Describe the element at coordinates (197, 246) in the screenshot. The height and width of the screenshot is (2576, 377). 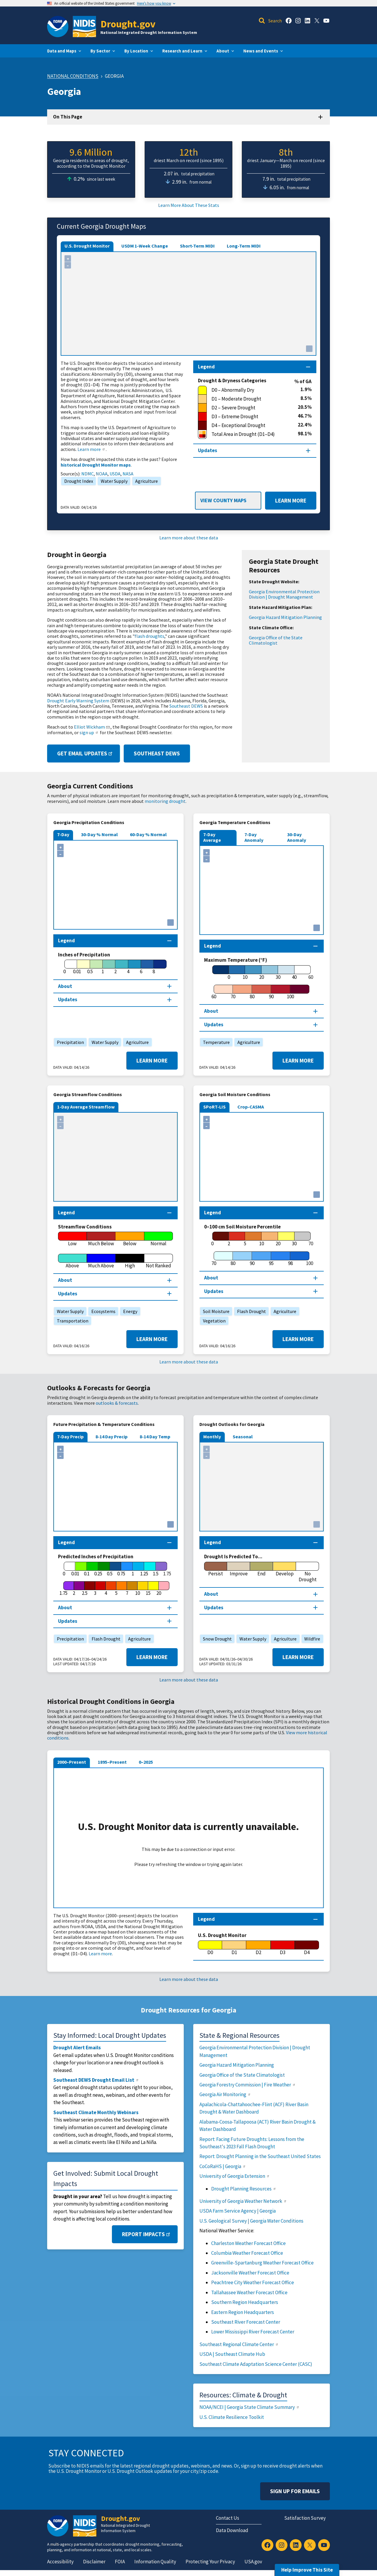
I see `Short-Term MIDI` at that location.